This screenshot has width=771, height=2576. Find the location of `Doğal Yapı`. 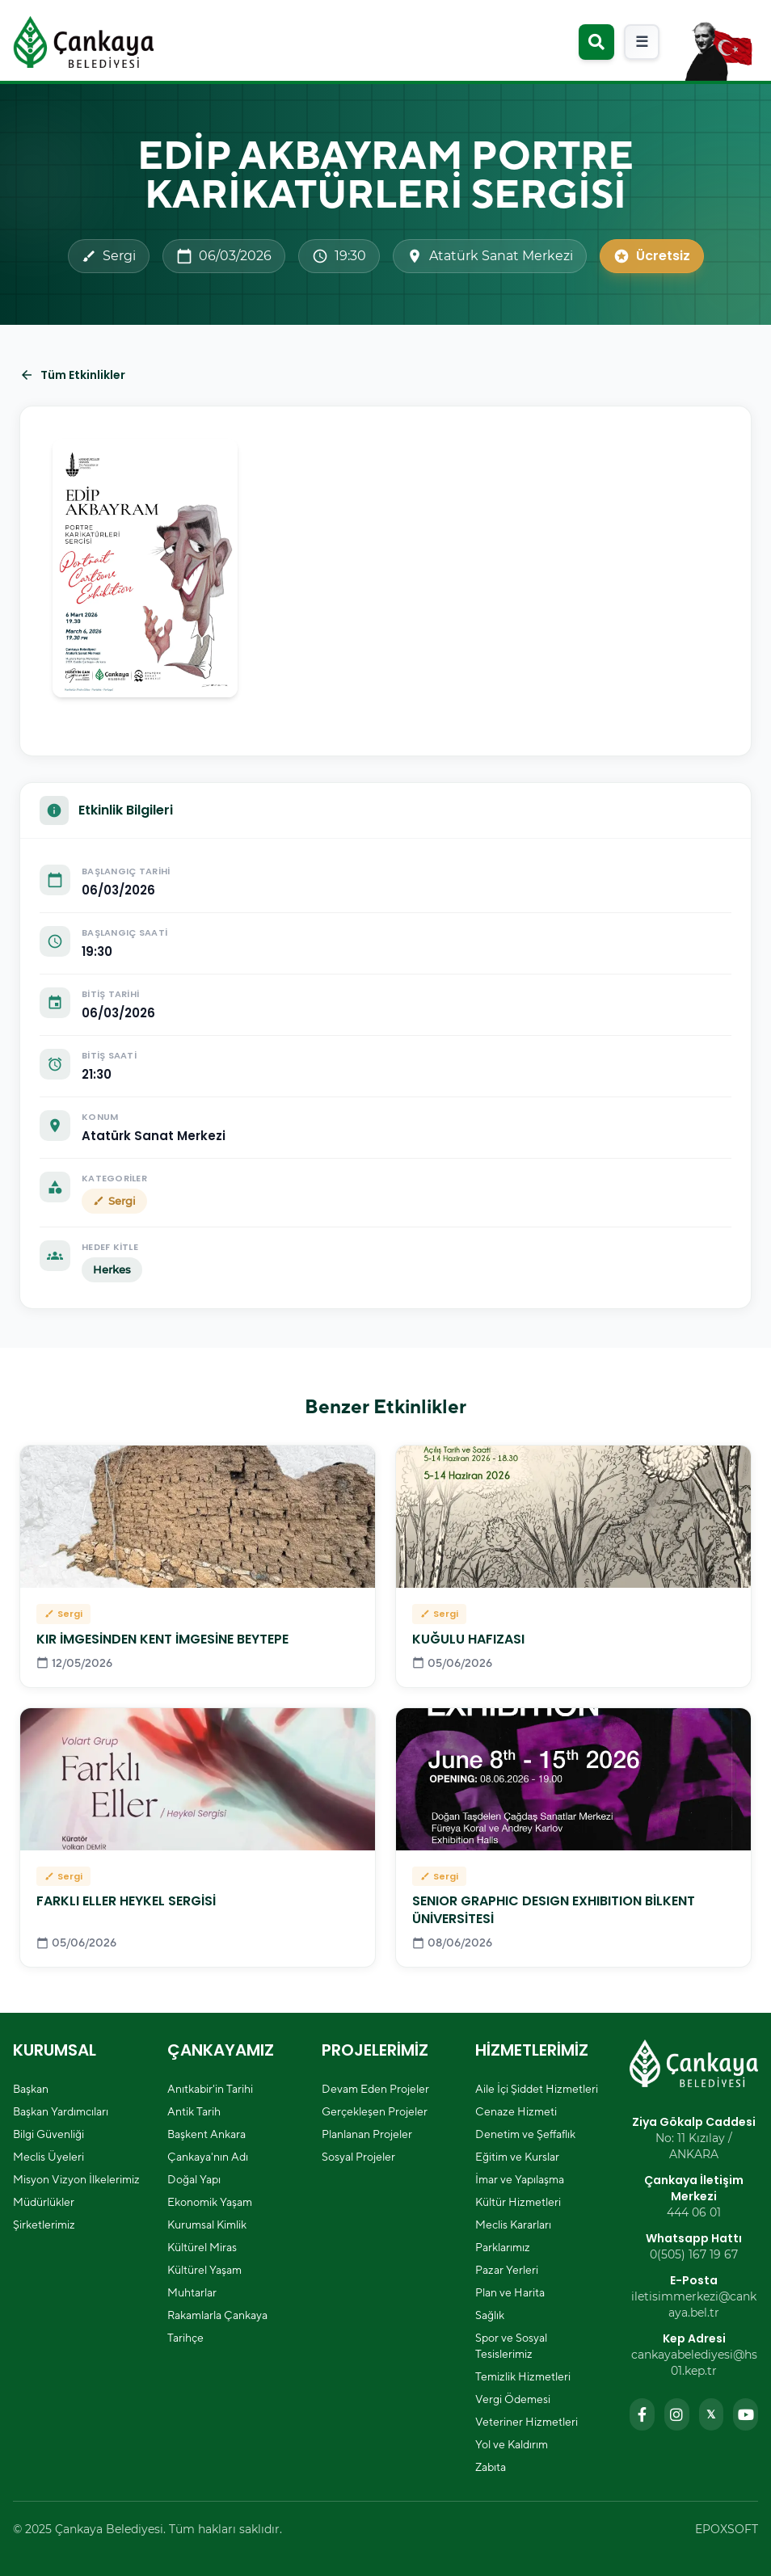

Doğal Yapı is located at coordinates (194, 2179).